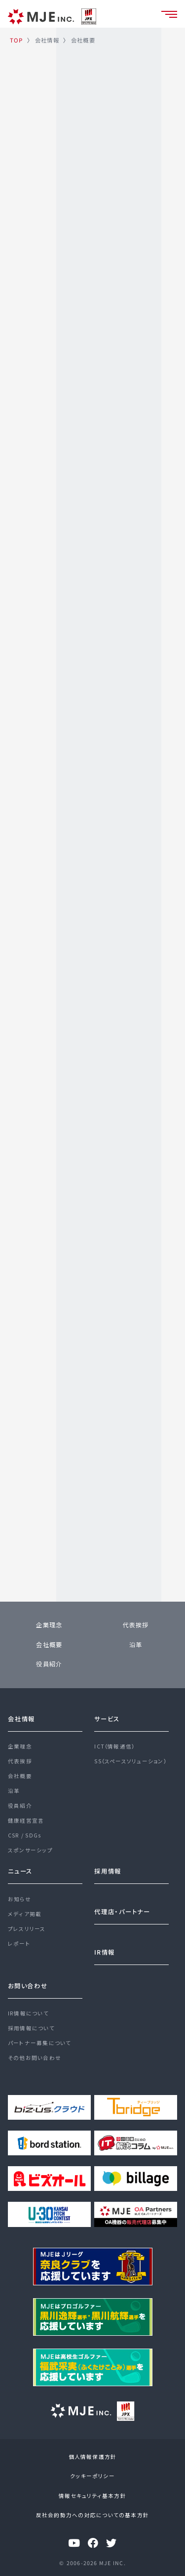 This screenshot has height=2576, width=185. What do you see at coordinates (92, 2476) in the screenshot?
I see `クッキーポリシー` at bounding box center [92, 2476].